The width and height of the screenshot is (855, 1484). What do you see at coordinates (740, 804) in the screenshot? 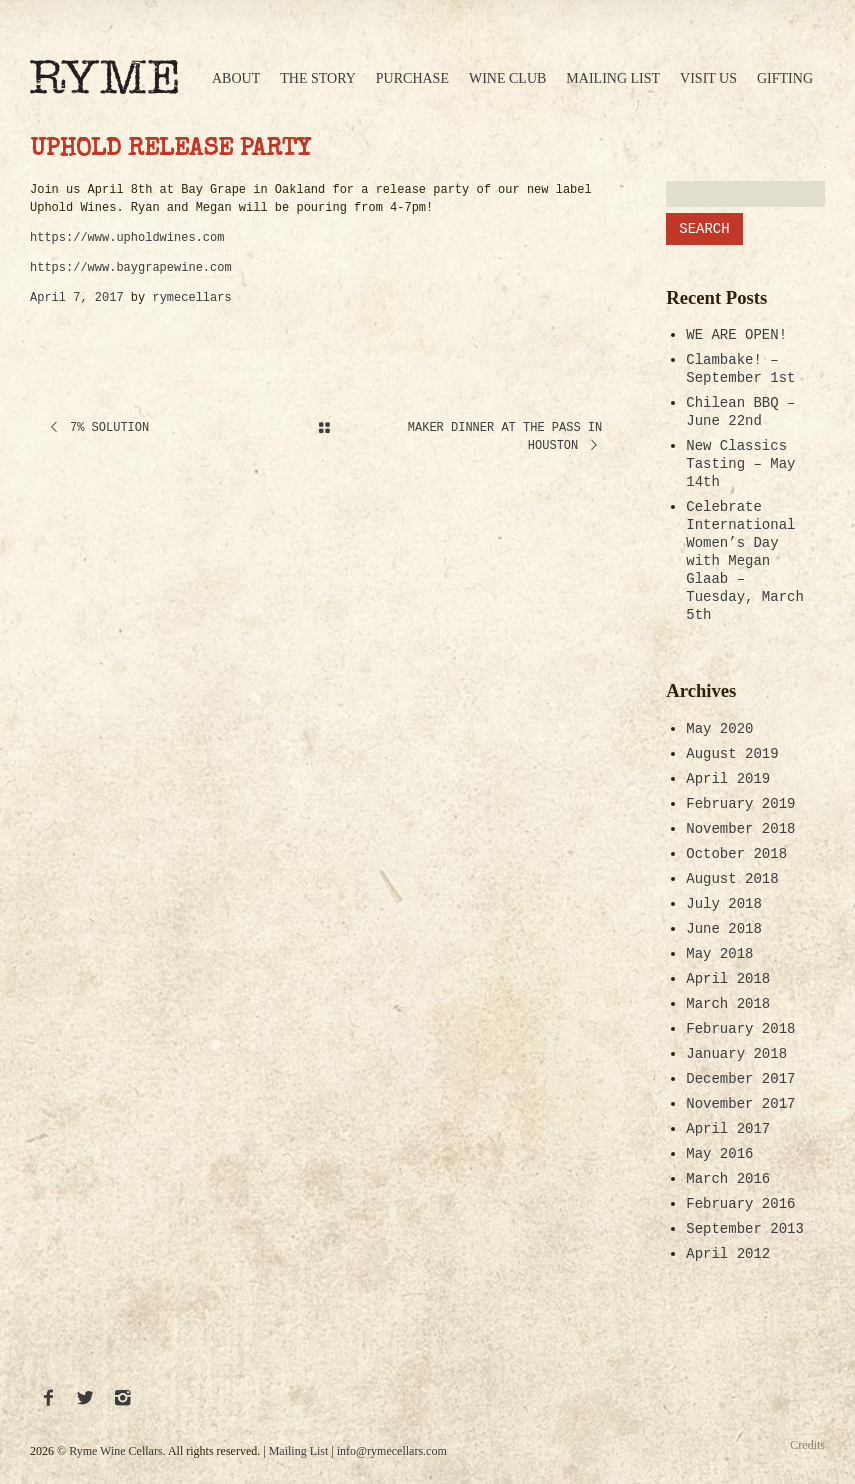
I see `February 2019` at bounding box center [740, 804].